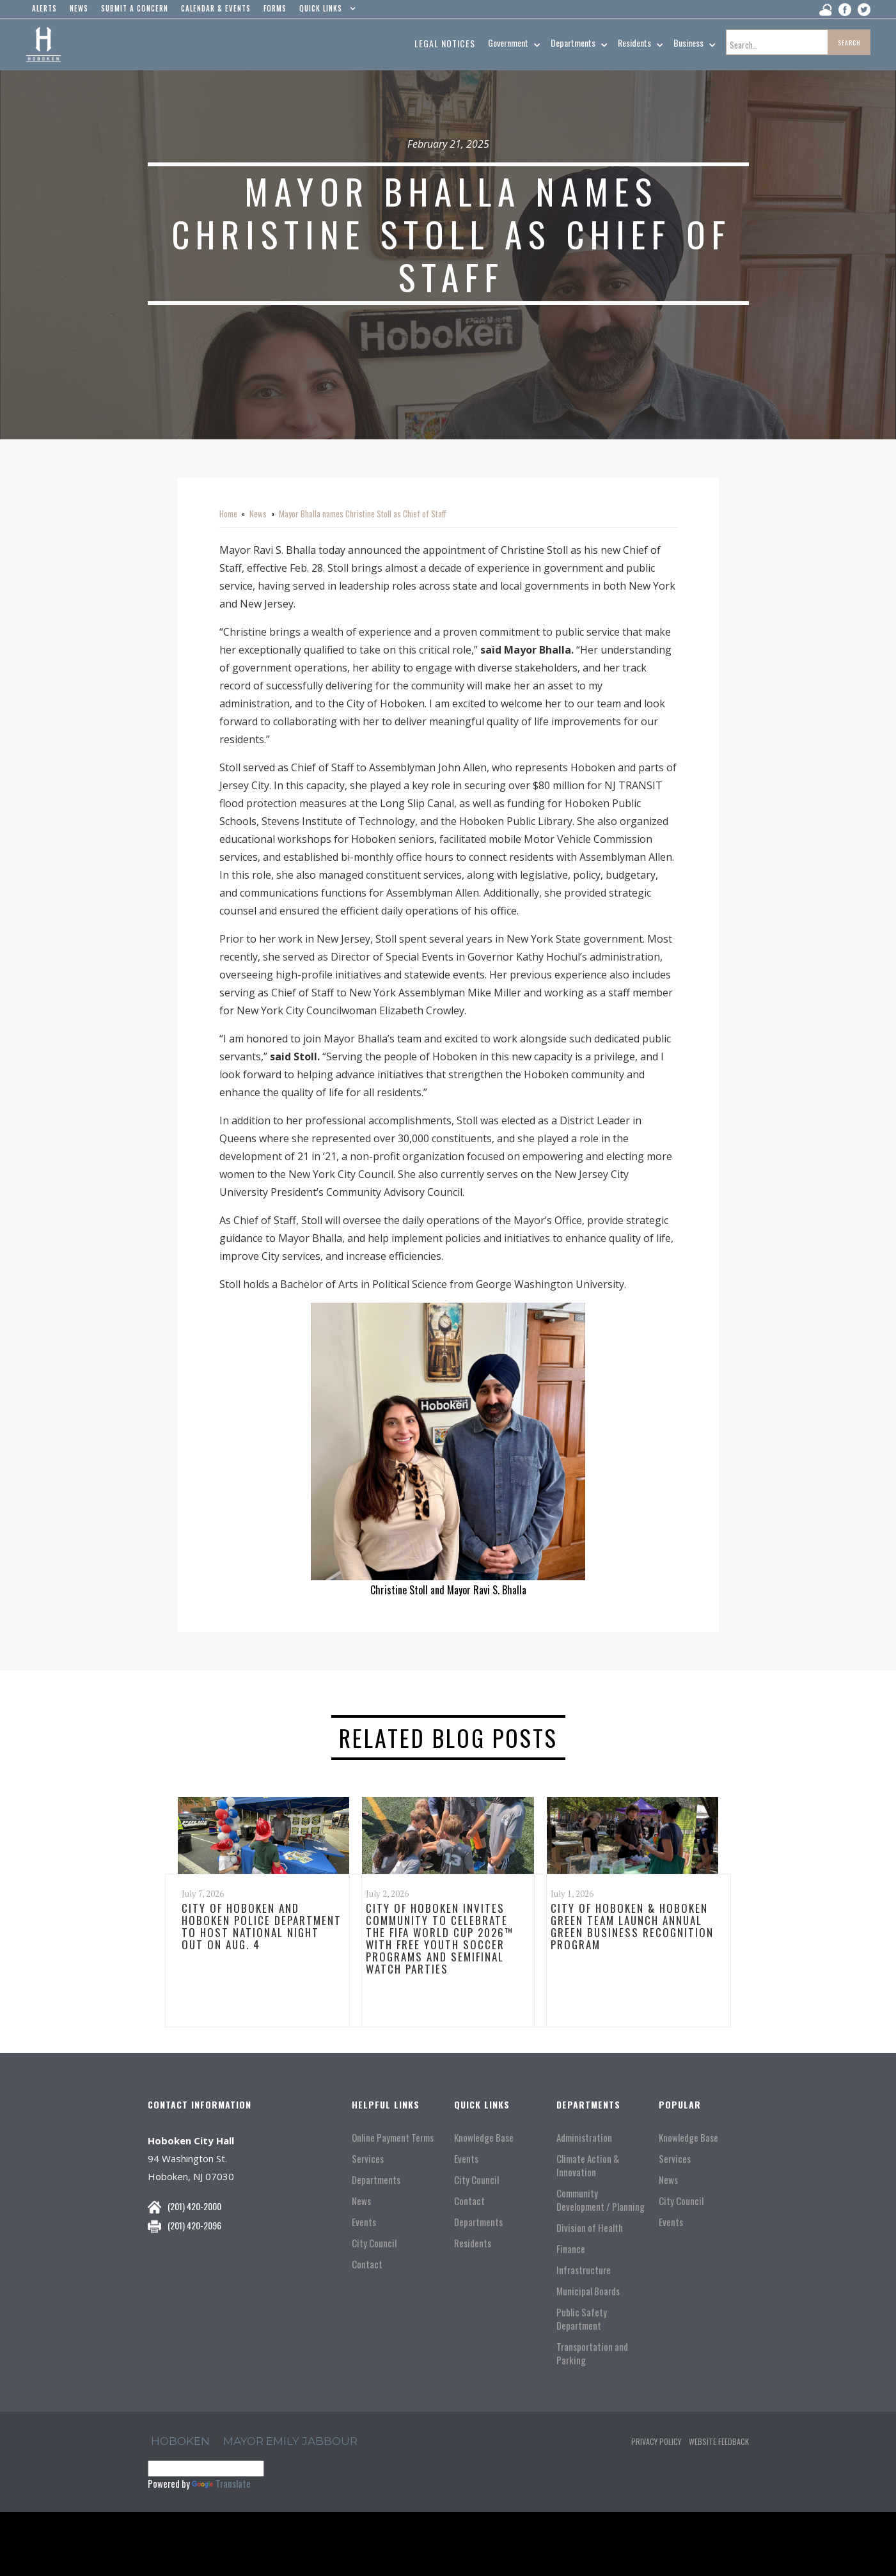  I want to click on Public Safety Department, so click(581, 2318).